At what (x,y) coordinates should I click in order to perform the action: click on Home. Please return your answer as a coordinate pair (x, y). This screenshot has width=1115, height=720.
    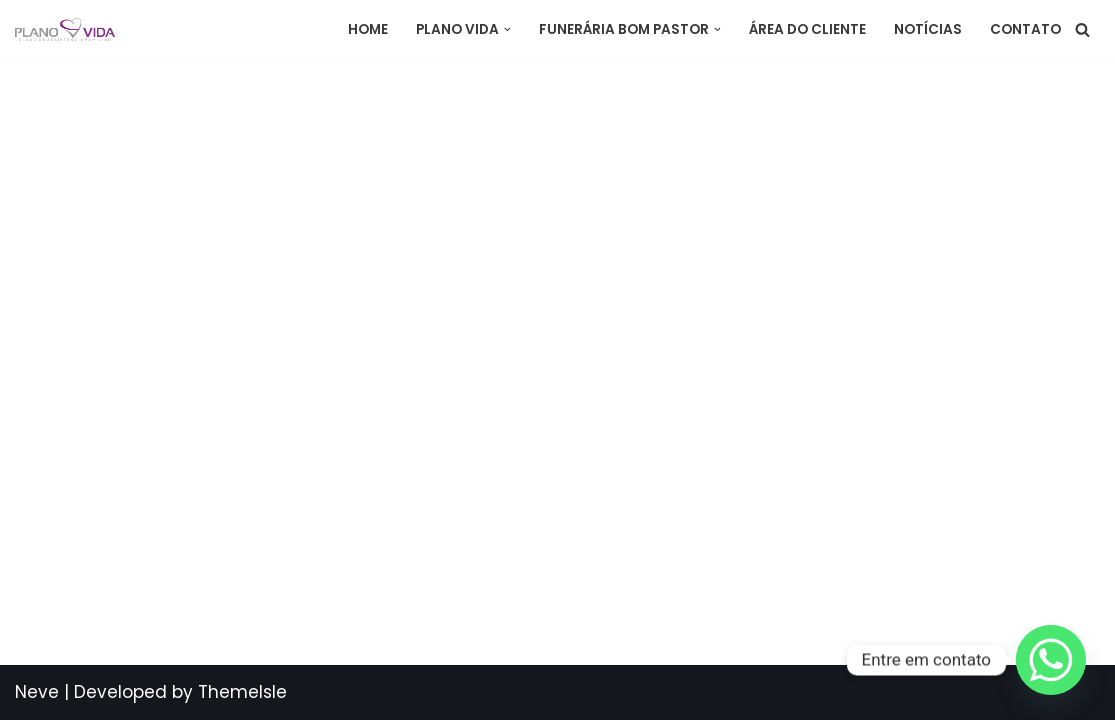
    Looking at the image, I should click on (368, 29).